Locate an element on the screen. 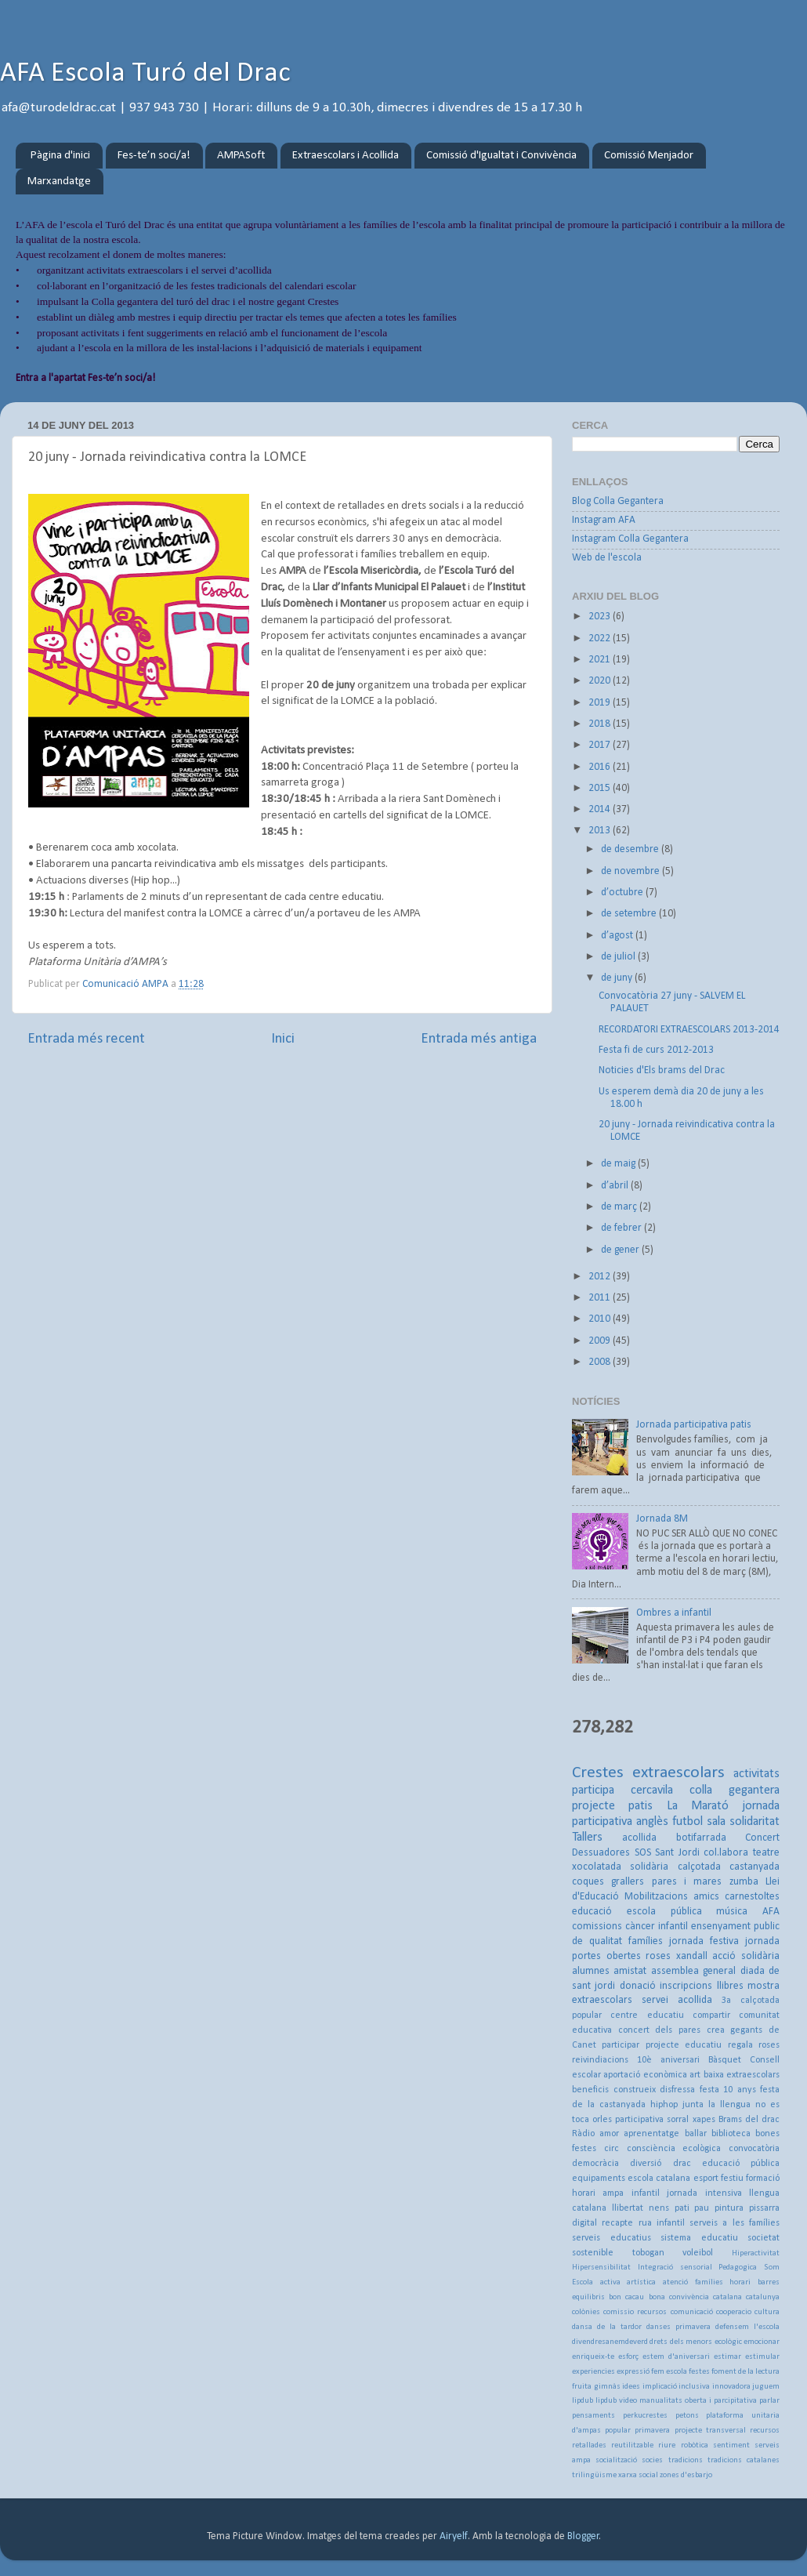  Dessuadores is located at coordinates (601, 1853).